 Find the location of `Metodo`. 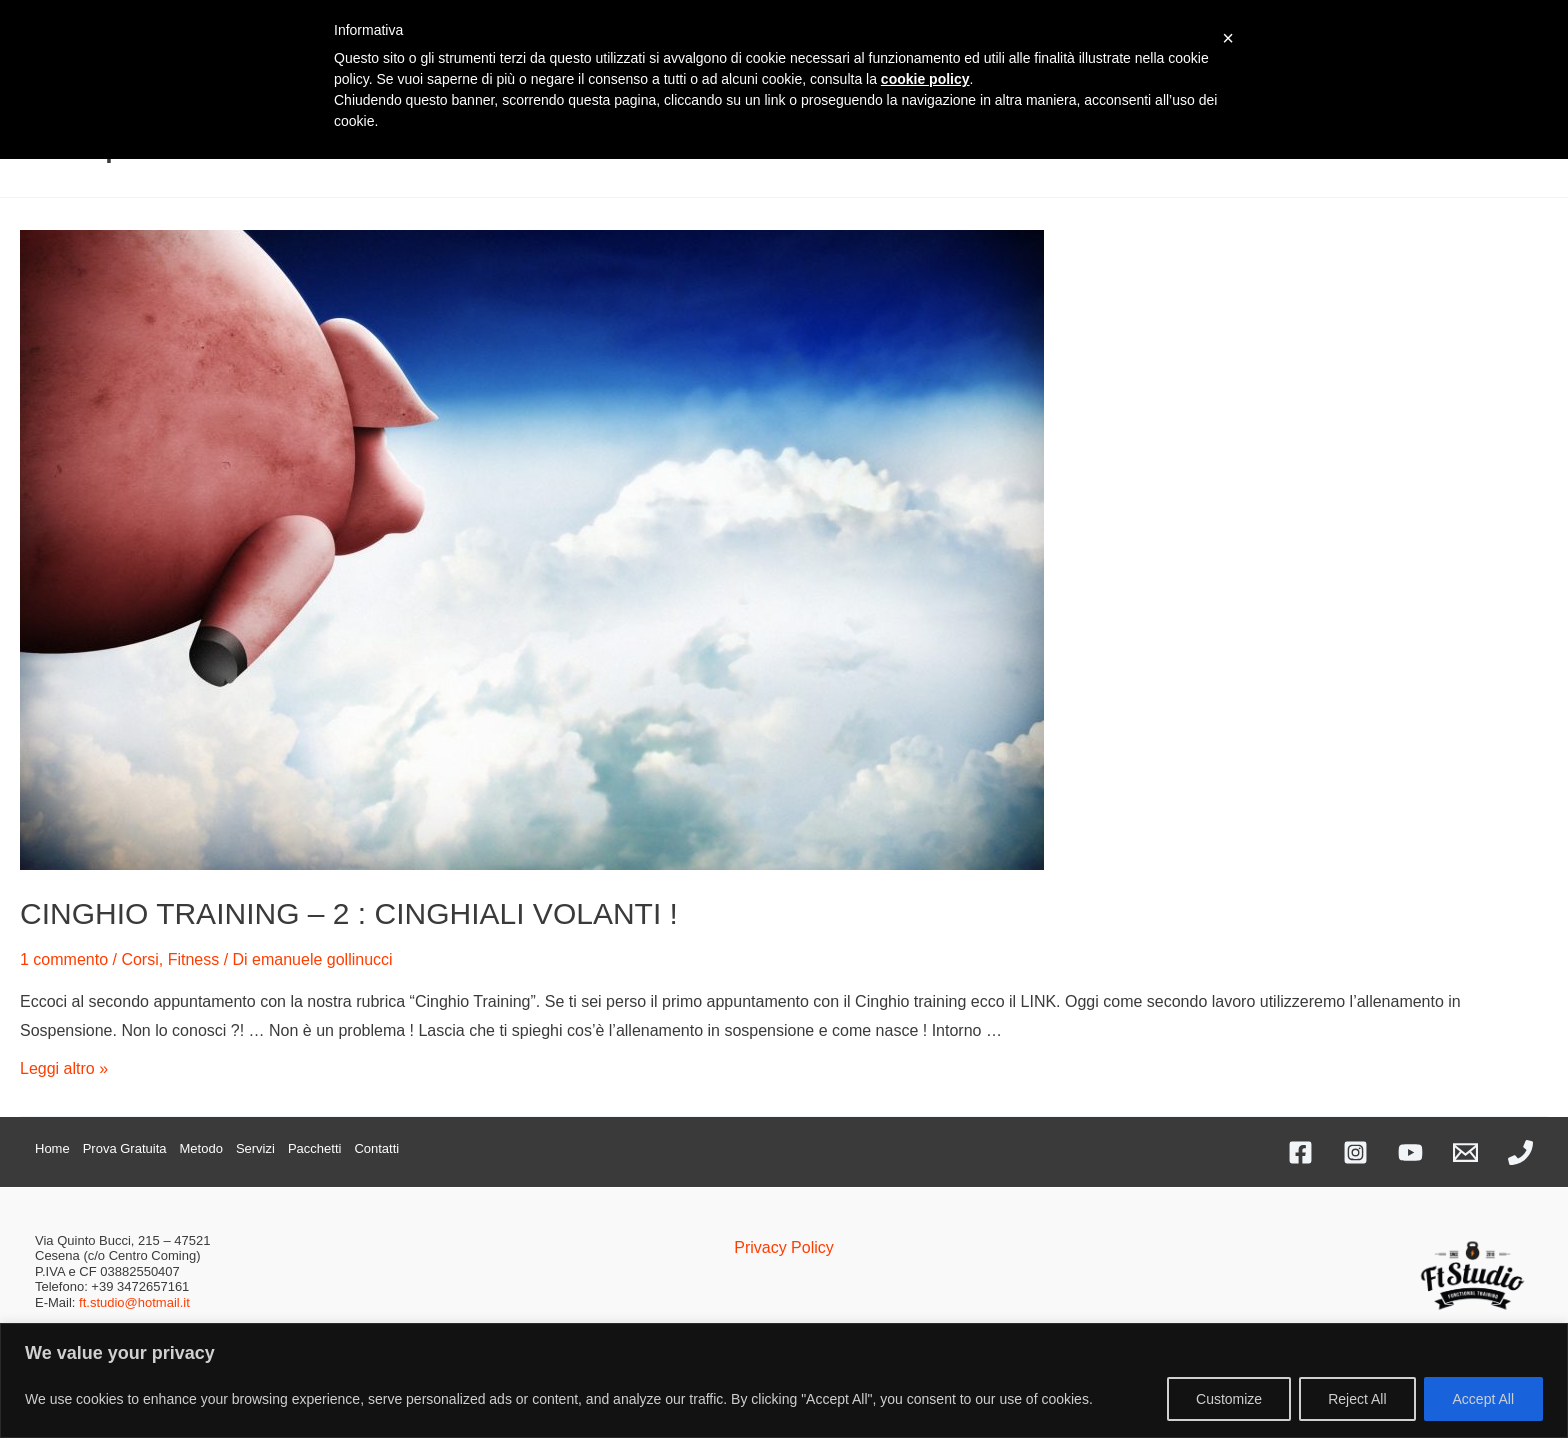

Metodo is located at coordinates (201, 1148).